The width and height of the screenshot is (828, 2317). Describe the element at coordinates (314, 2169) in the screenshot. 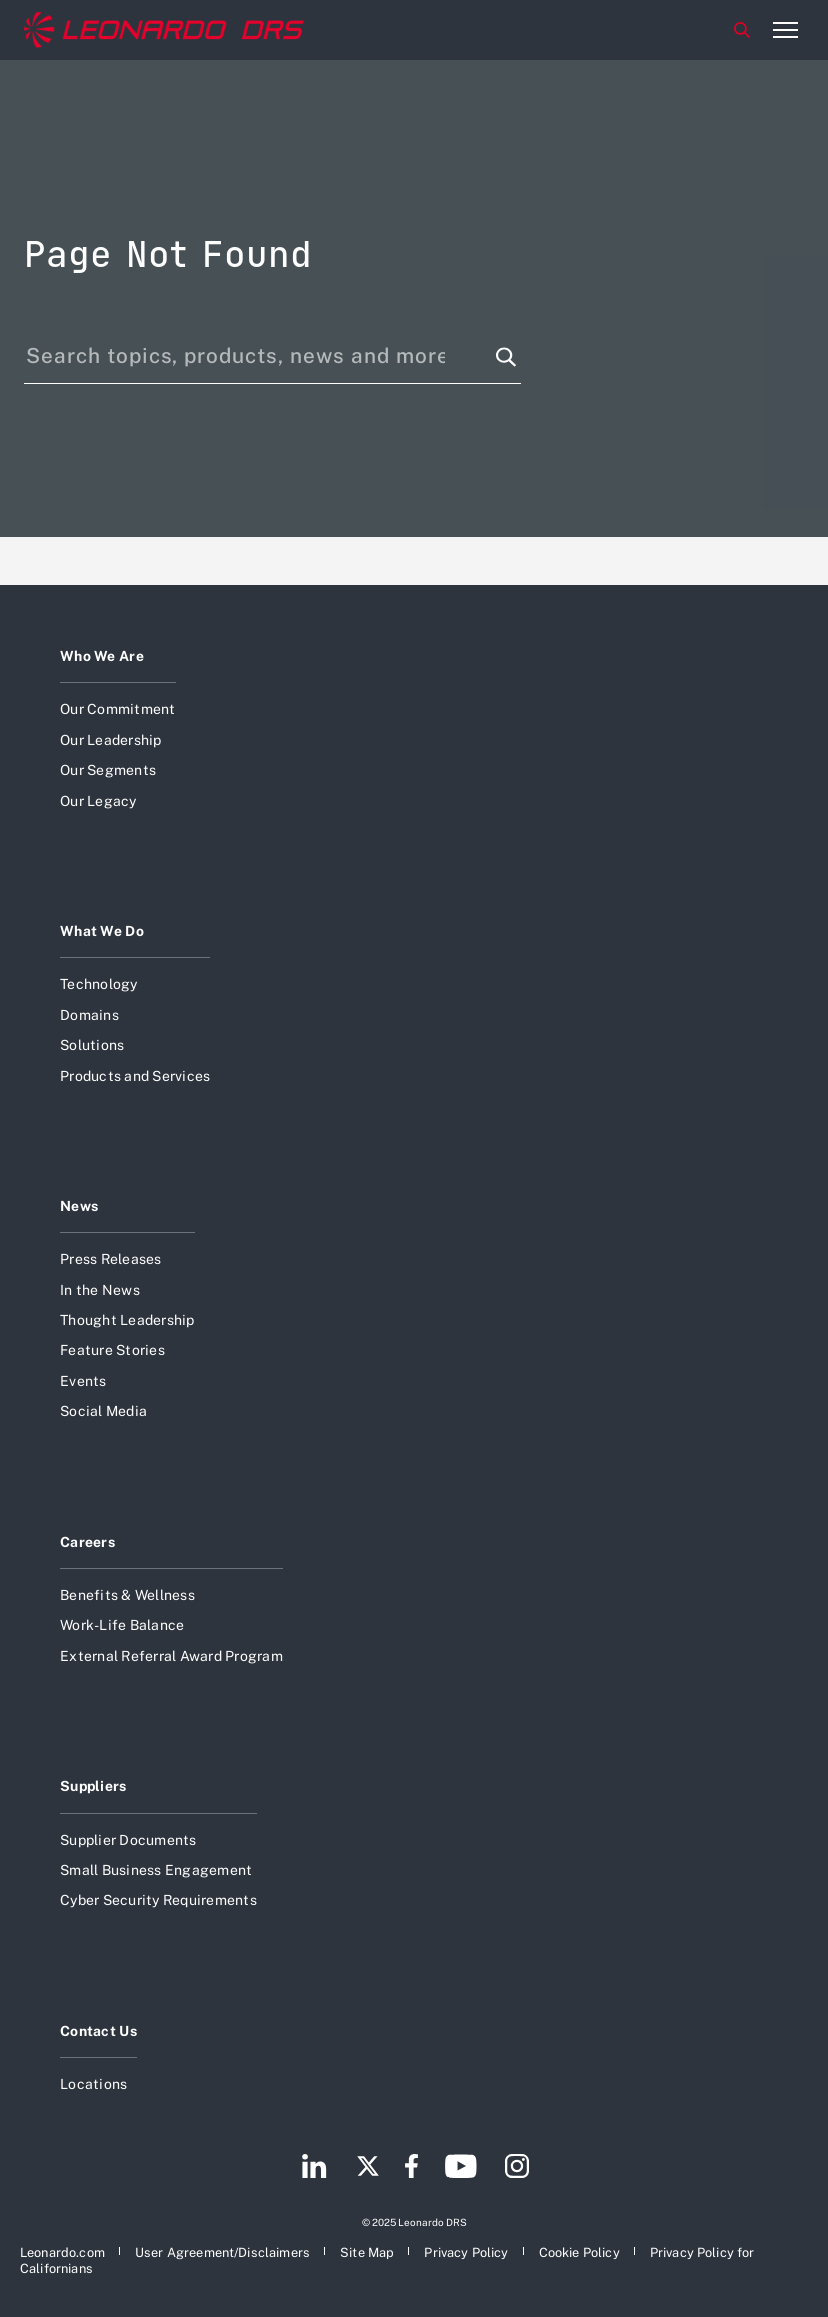

I see `[Footer go to LinkedIn page]` at that location.